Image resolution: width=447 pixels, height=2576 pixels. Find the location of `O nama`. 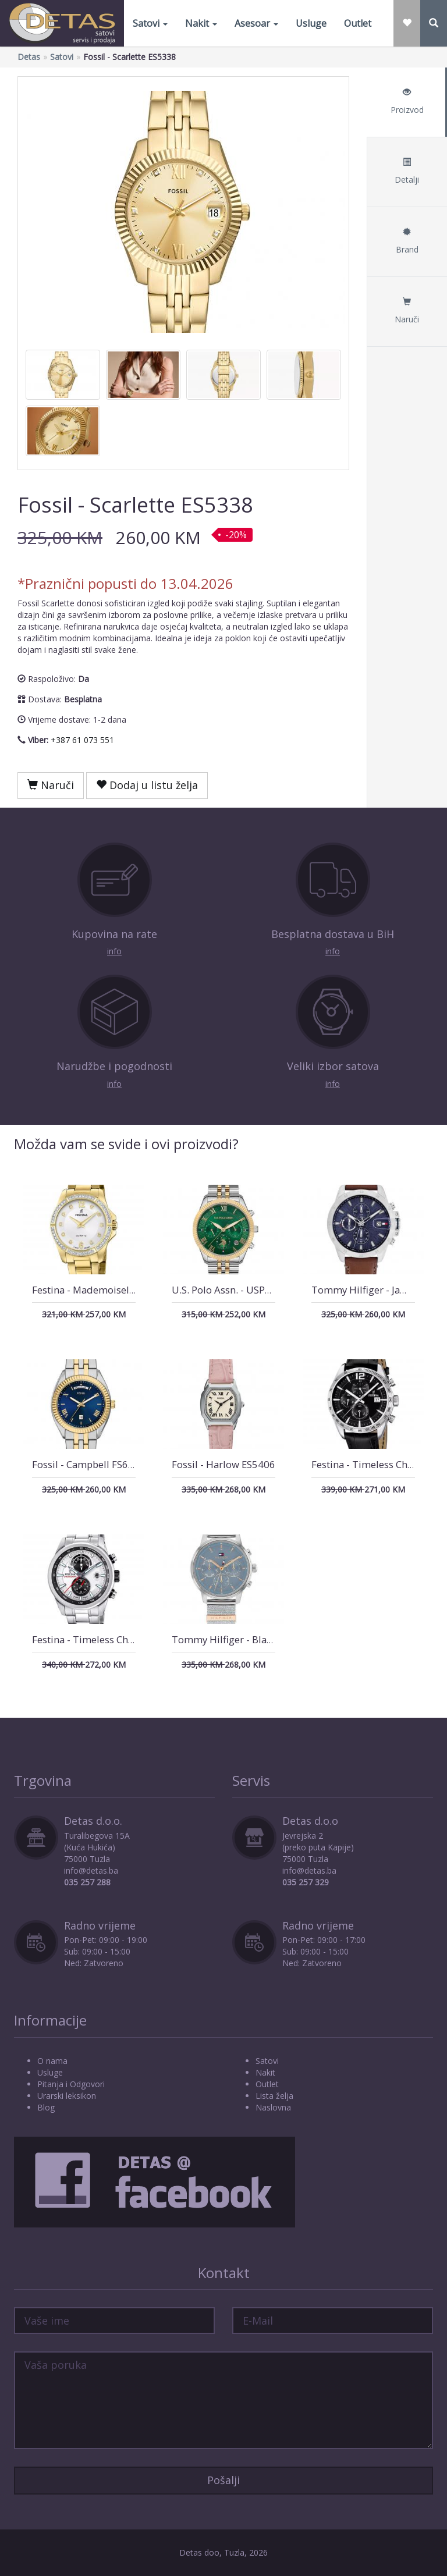

O nama is located at coordinates (52, 2060).